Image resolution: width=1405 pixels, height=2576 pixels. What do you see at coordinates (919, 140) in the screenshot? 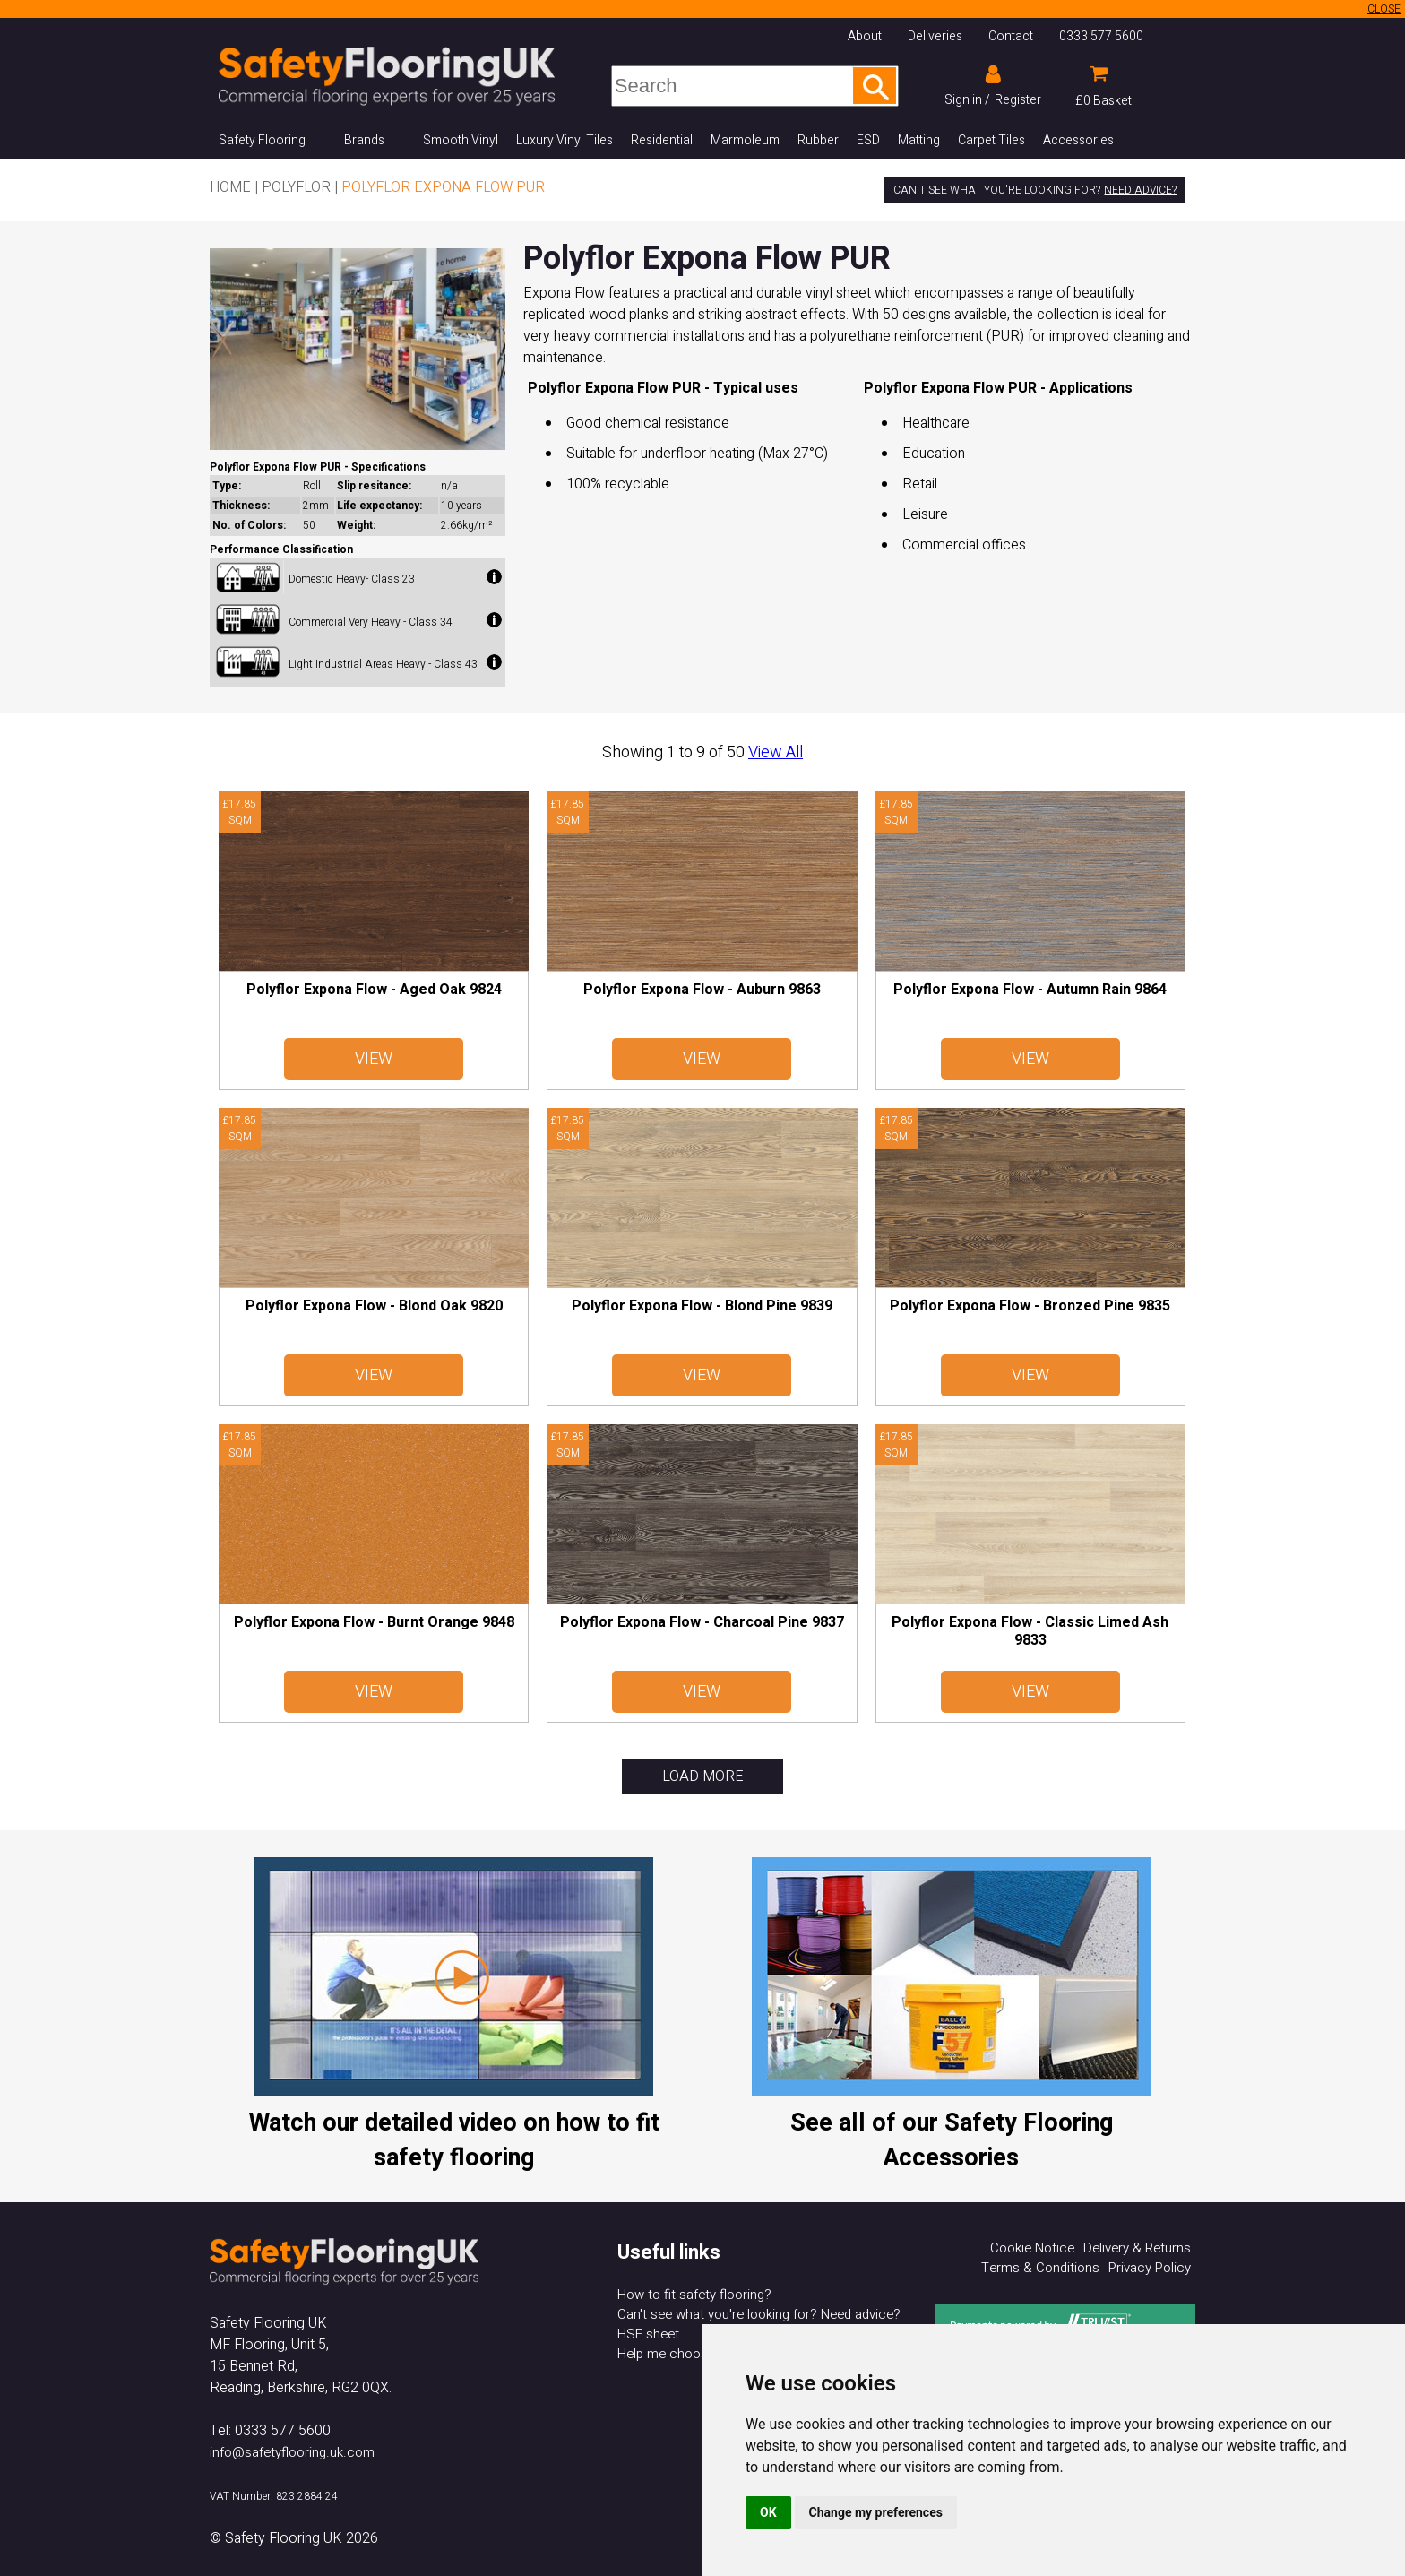
I see `Matting` at bounding box center [919, 140].